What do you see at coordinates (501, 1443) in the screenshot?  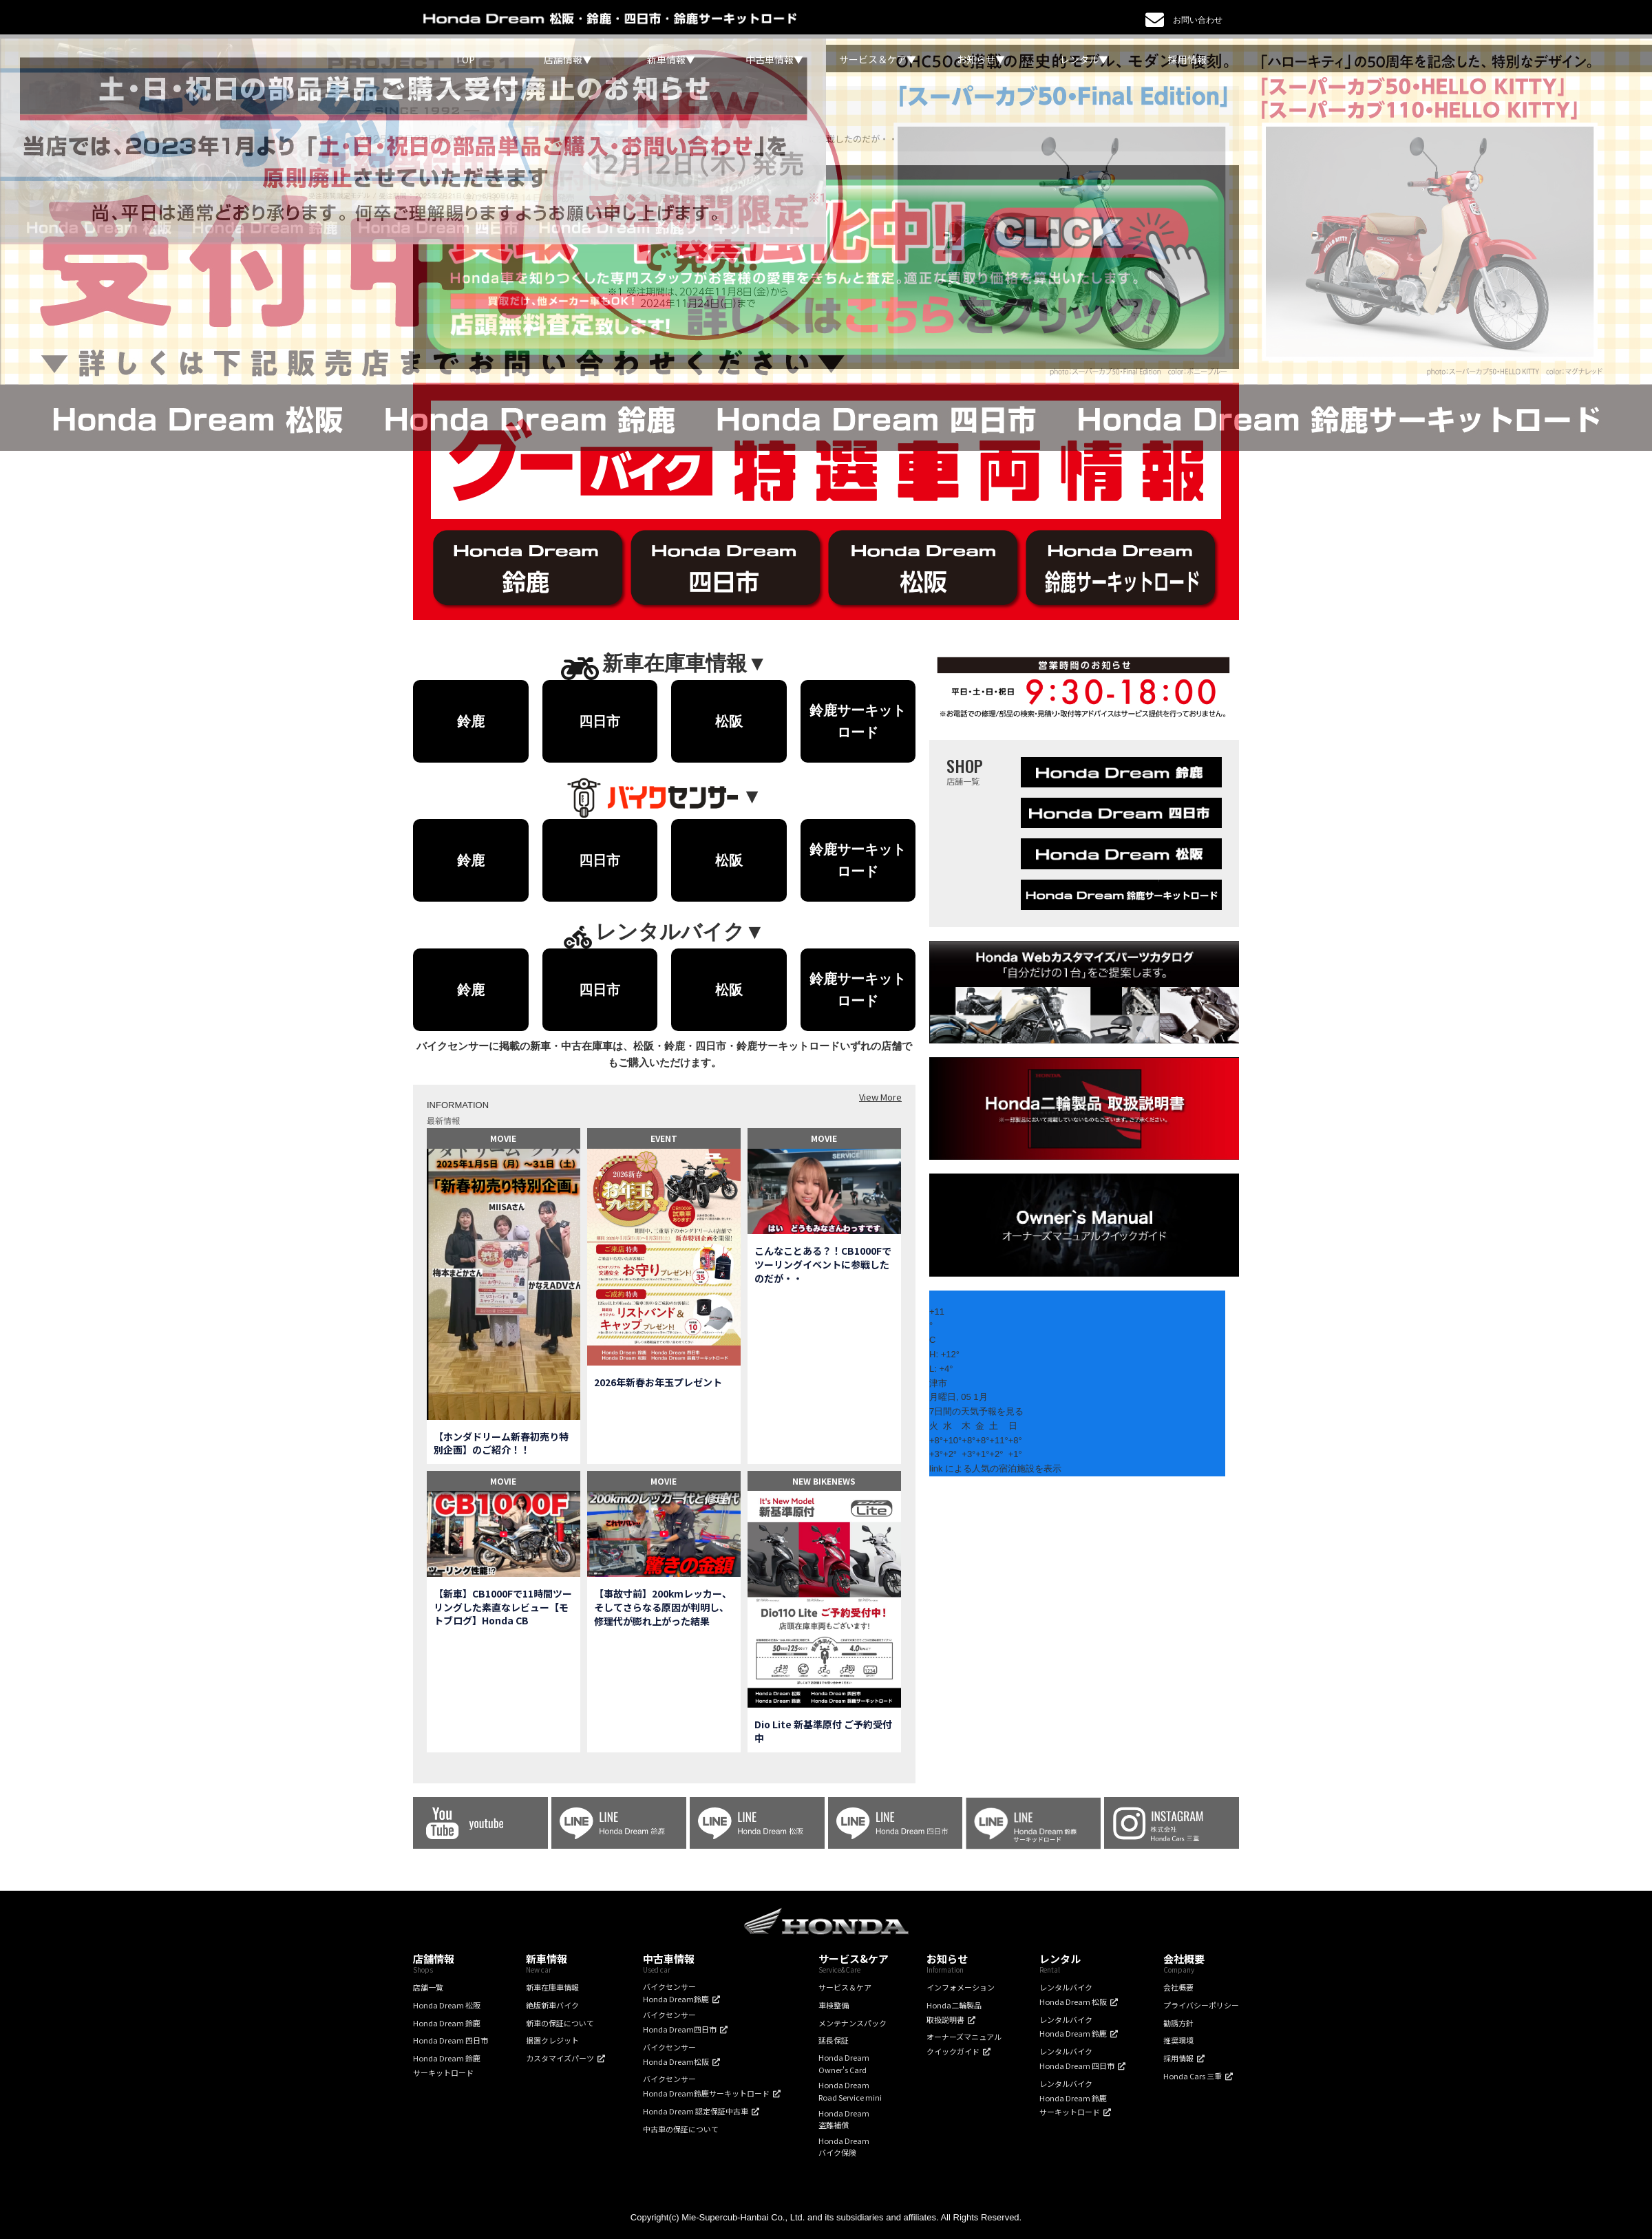 I see `【ホンダドリーム新春初売り特別企画】のご紹介！！` at bounding box center [501, 1443].